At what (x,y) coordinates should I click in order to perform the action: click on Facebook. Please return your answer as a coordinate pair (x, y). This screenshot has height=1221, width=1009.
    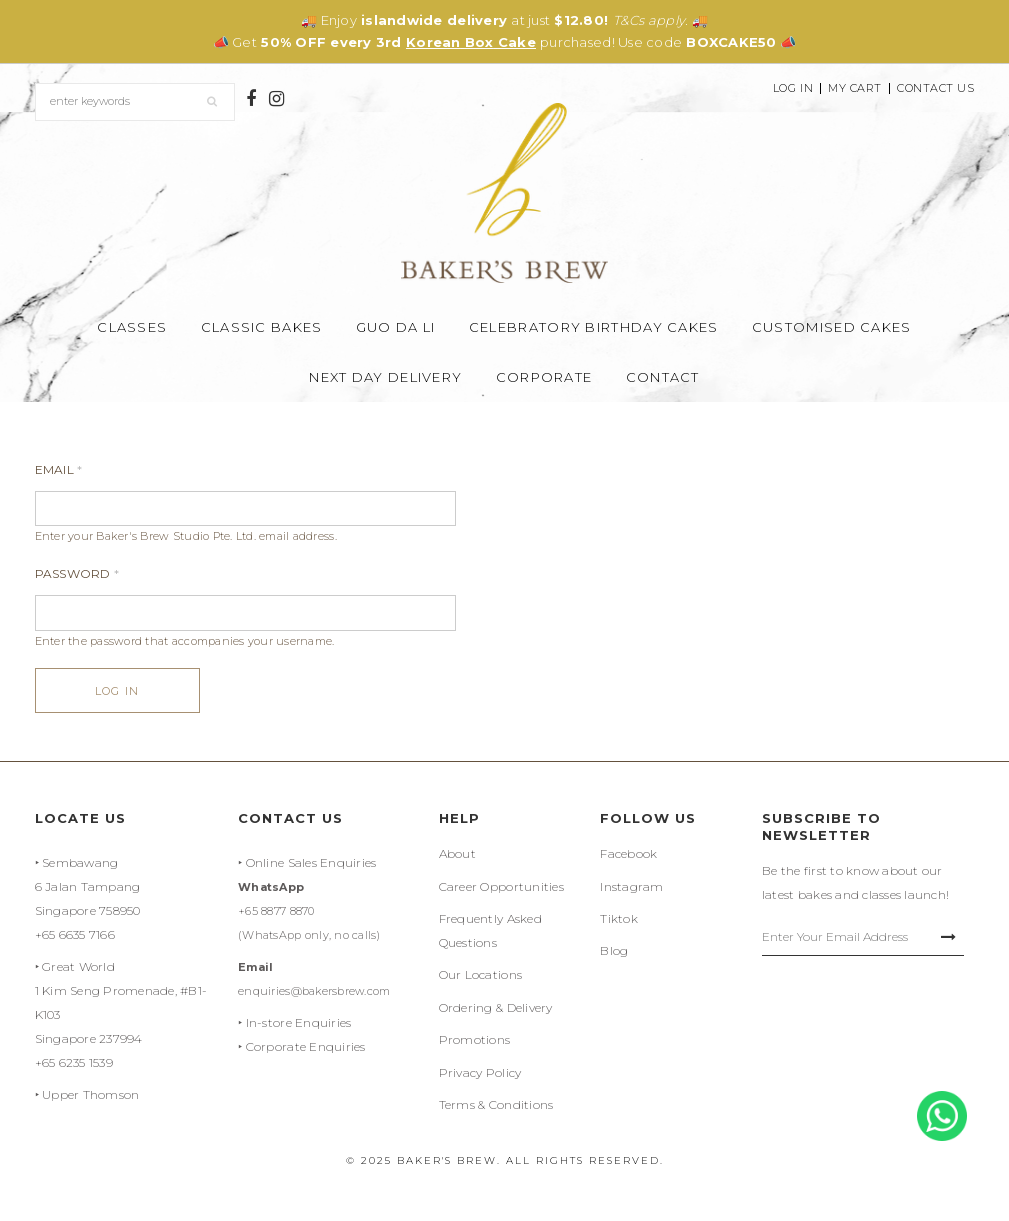
    Looking at the image, I should click on (628, 853).